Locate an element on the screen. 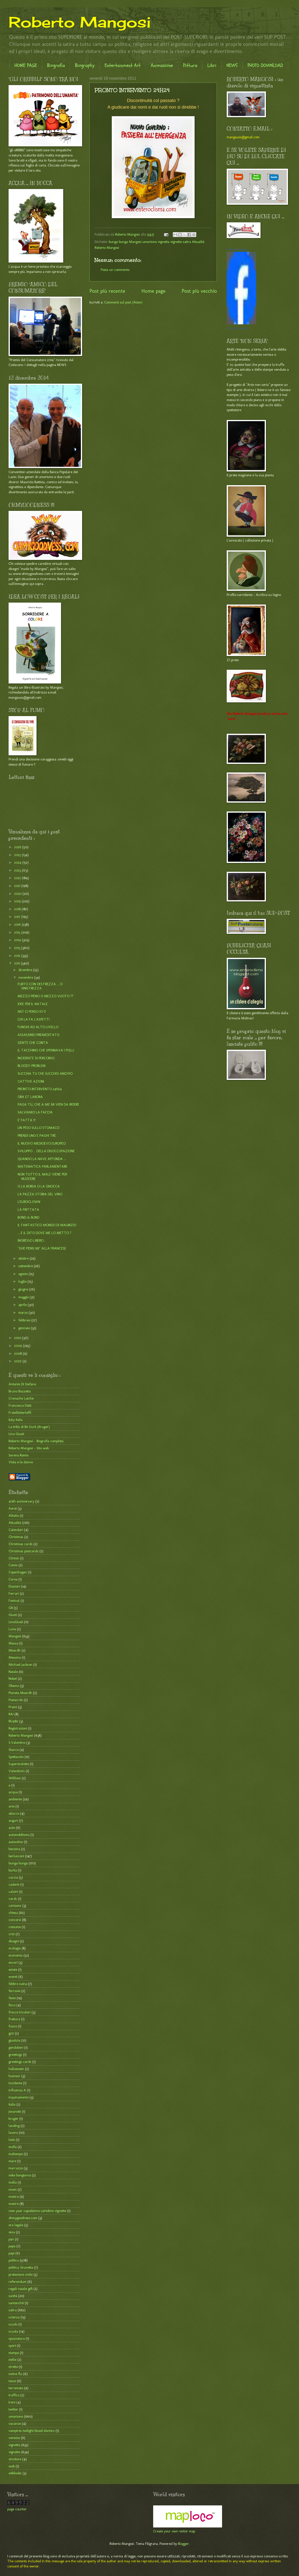 Image resolution: width=299 pixels, height=2576 pixels. PRONTO INTERVENTO 24H24 is located at coordinates (40, 1089).